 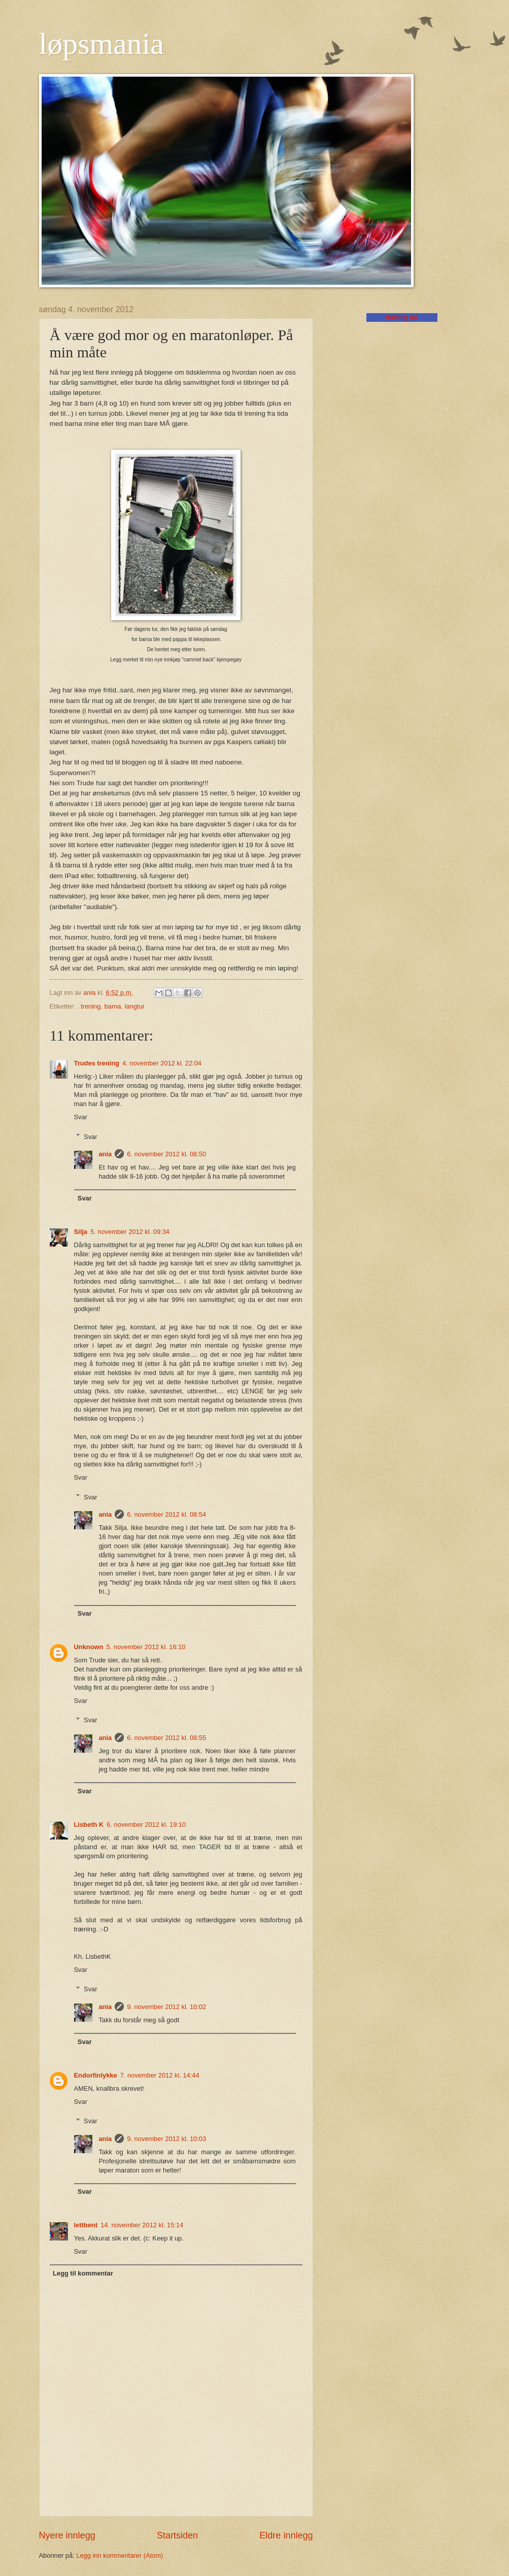 What do you see at coordinates (166, 1514) in the screenshot?
I see `6. november 2012 kl. 08:54` at bounding box center [166, 1514].